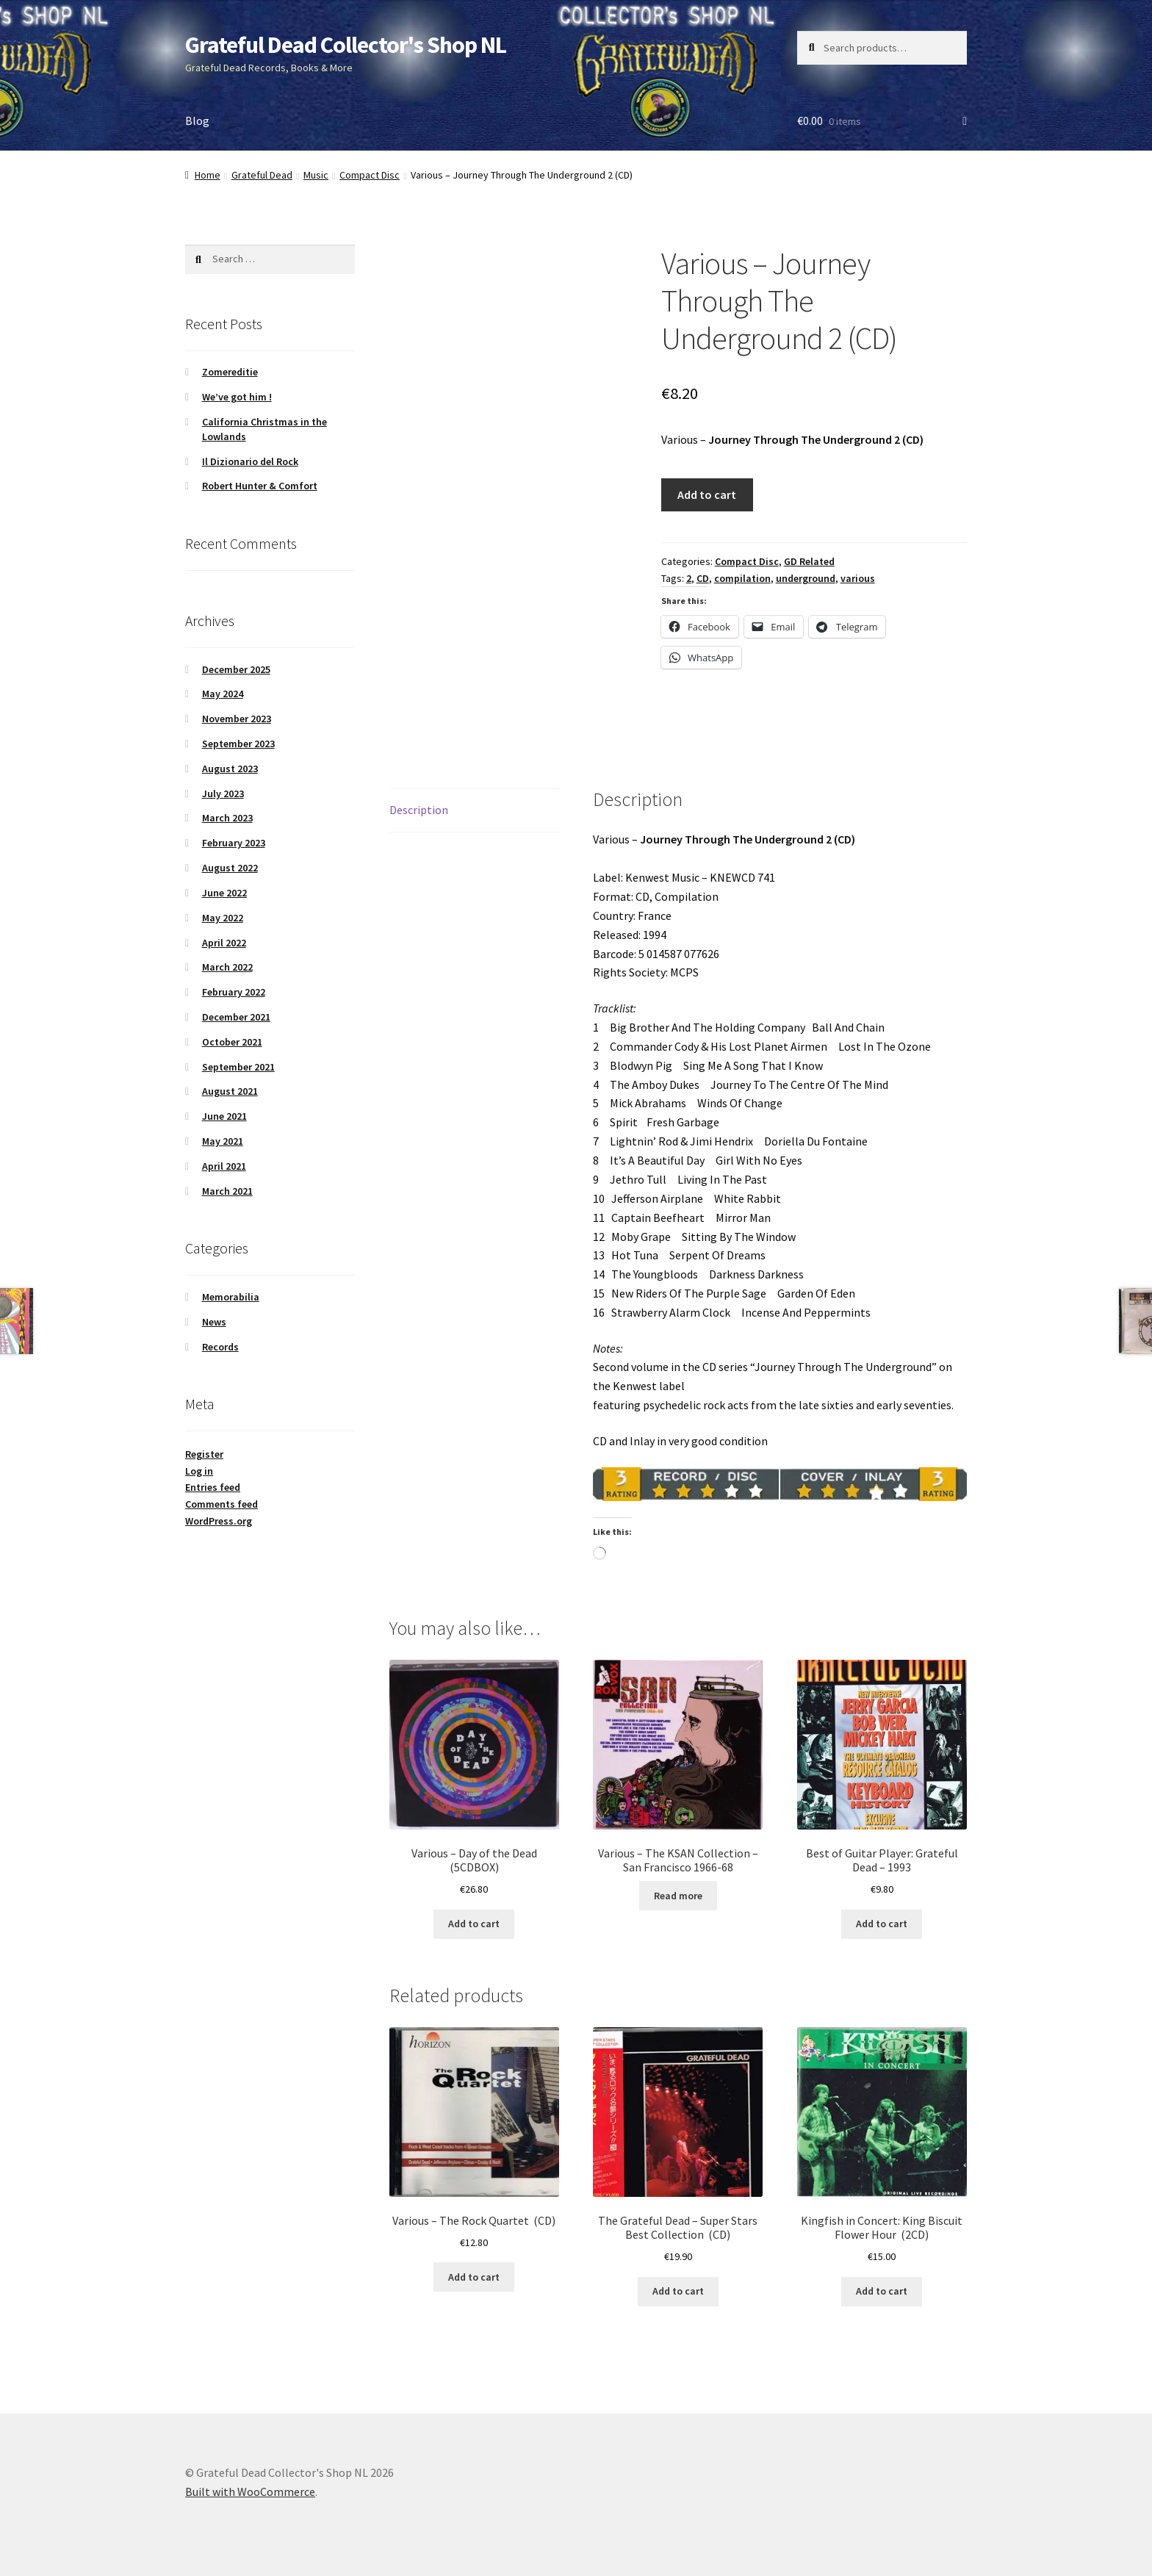 This screenshot has width=1152, height=2576. I want to click on compilation, so click(742, 578).